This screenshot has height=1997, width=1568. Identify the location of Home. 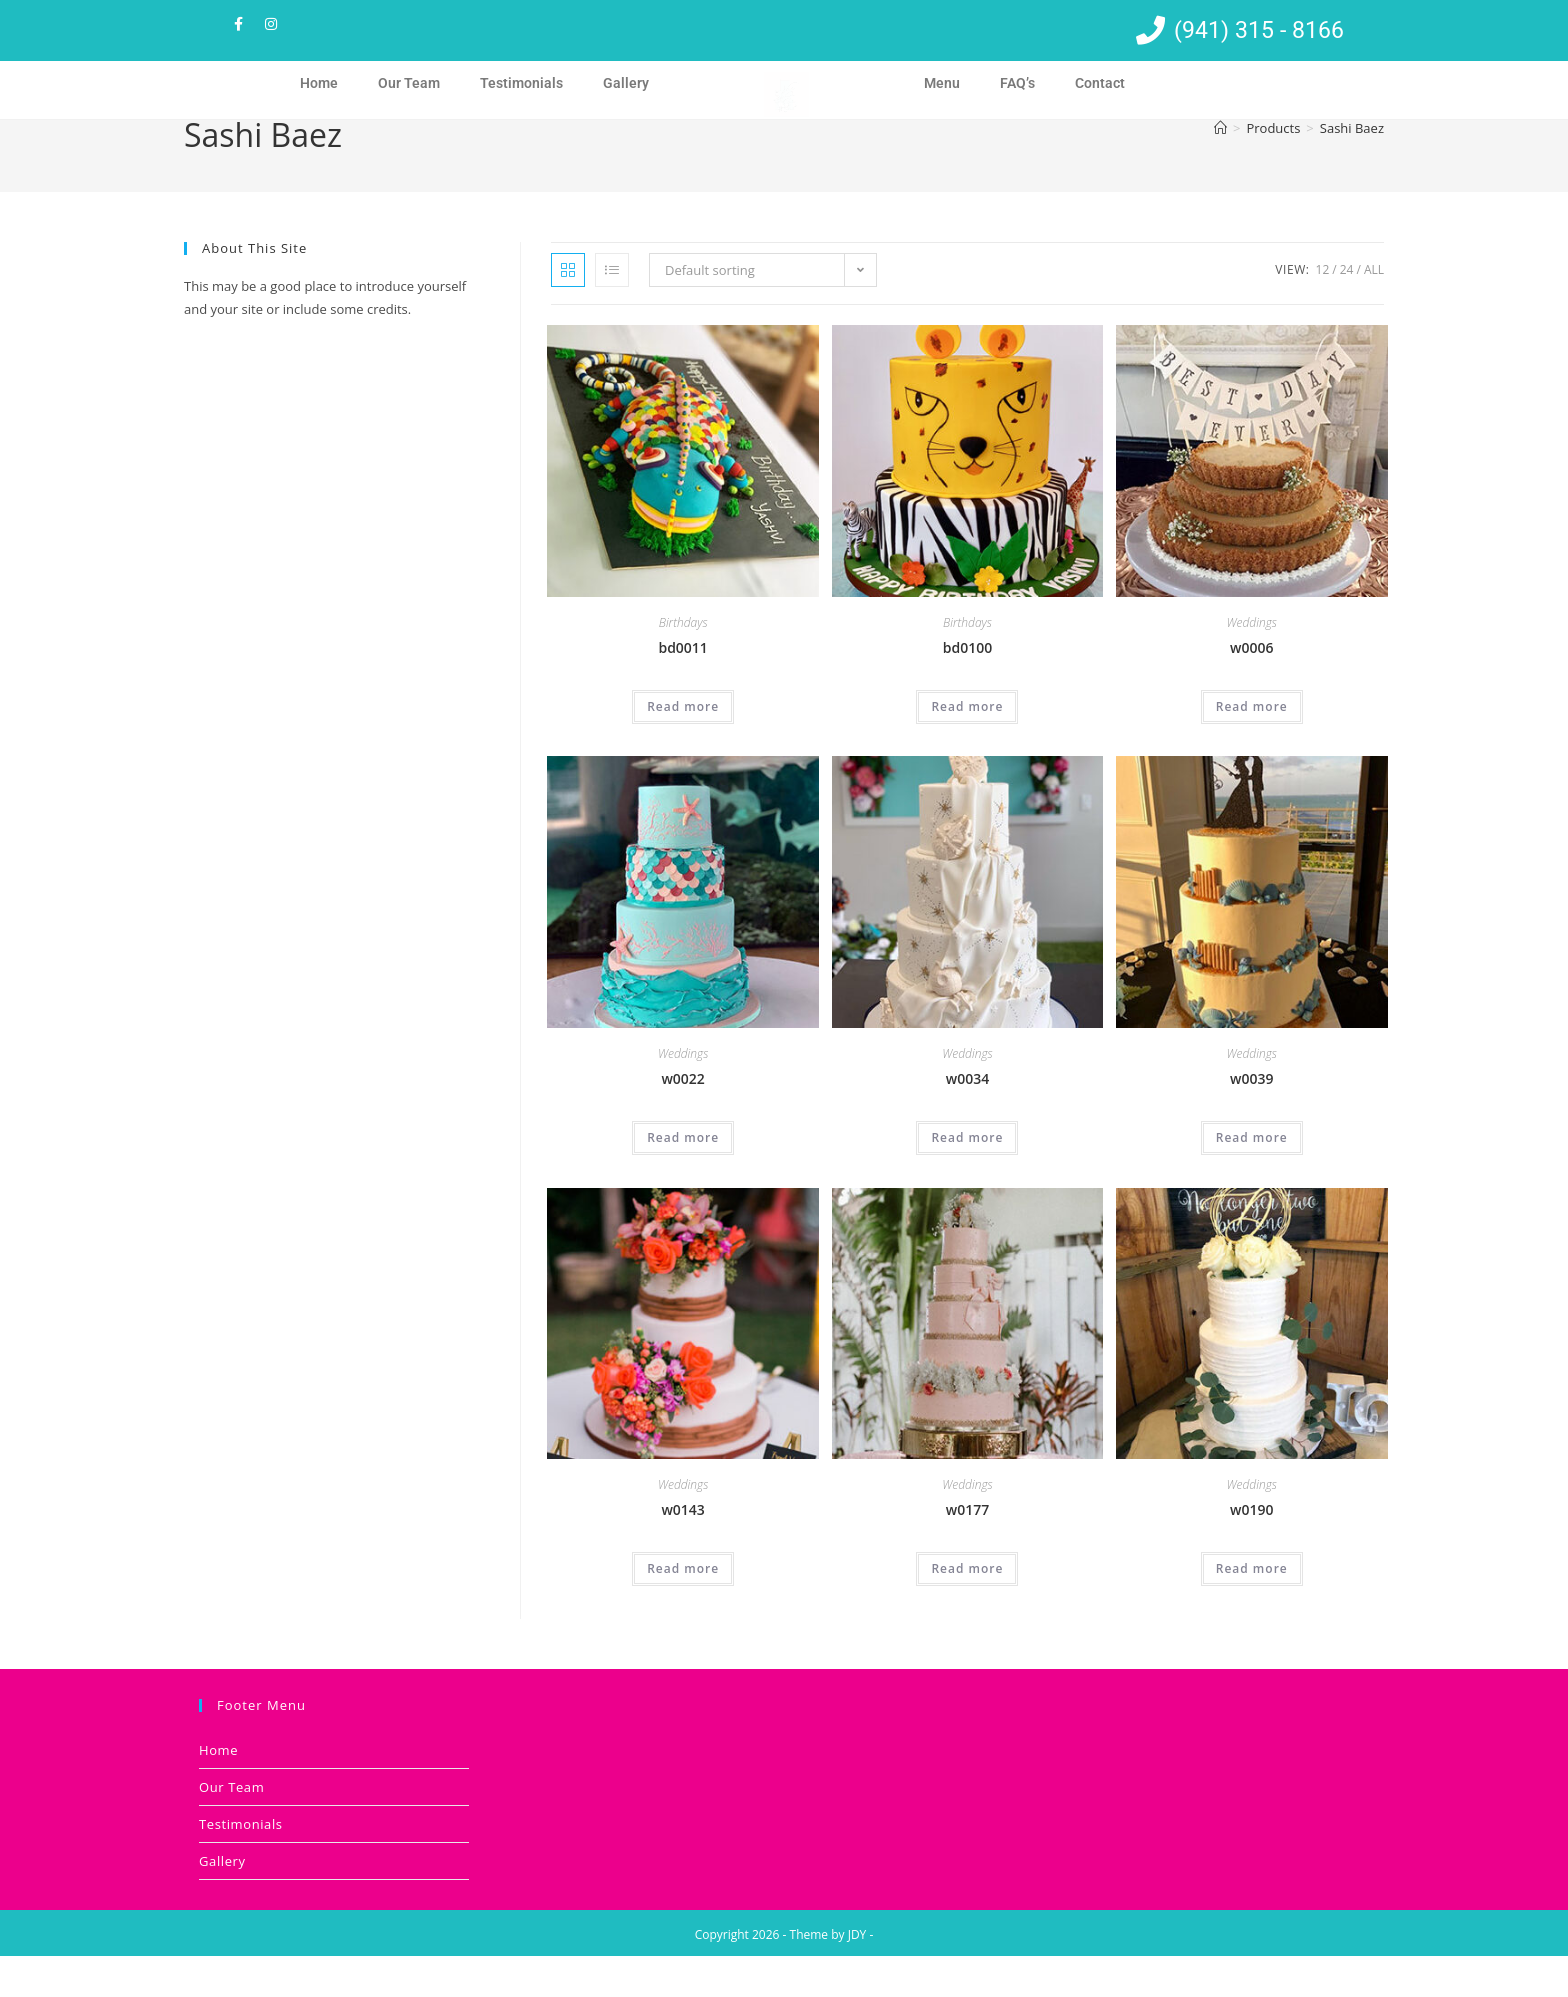
(319, 83).